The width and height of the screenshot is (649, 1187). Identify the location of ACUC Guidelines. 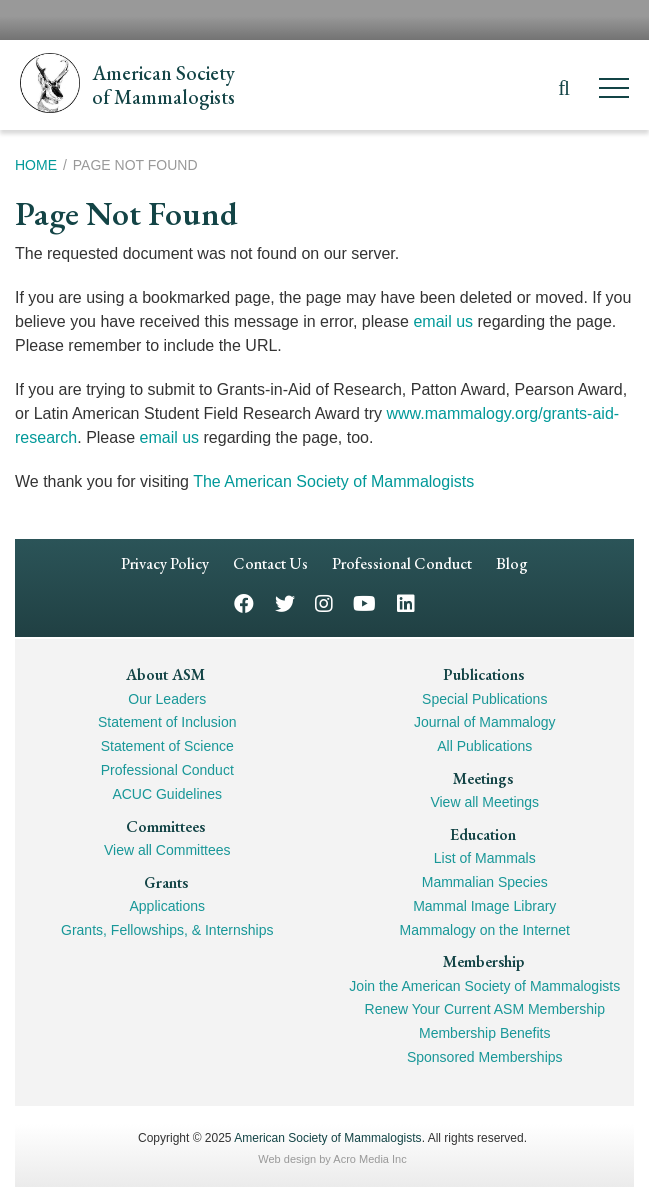
(167, 794).